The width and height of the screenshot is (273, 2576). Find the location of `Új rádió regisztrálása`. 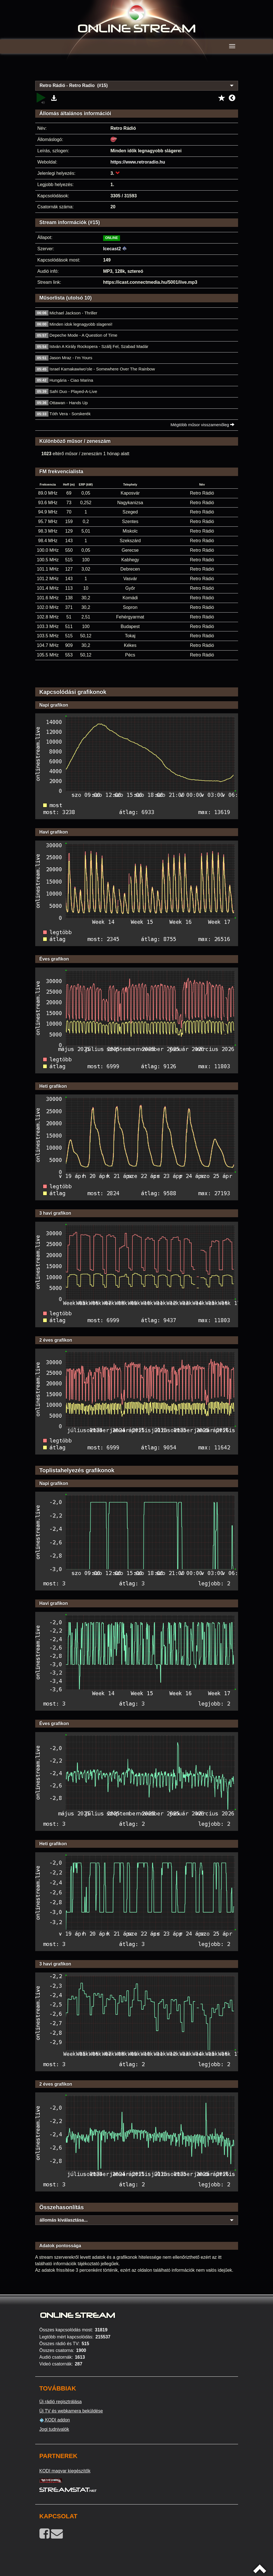

Új rádió regisztrálása is located at coordinates (60, 2401).